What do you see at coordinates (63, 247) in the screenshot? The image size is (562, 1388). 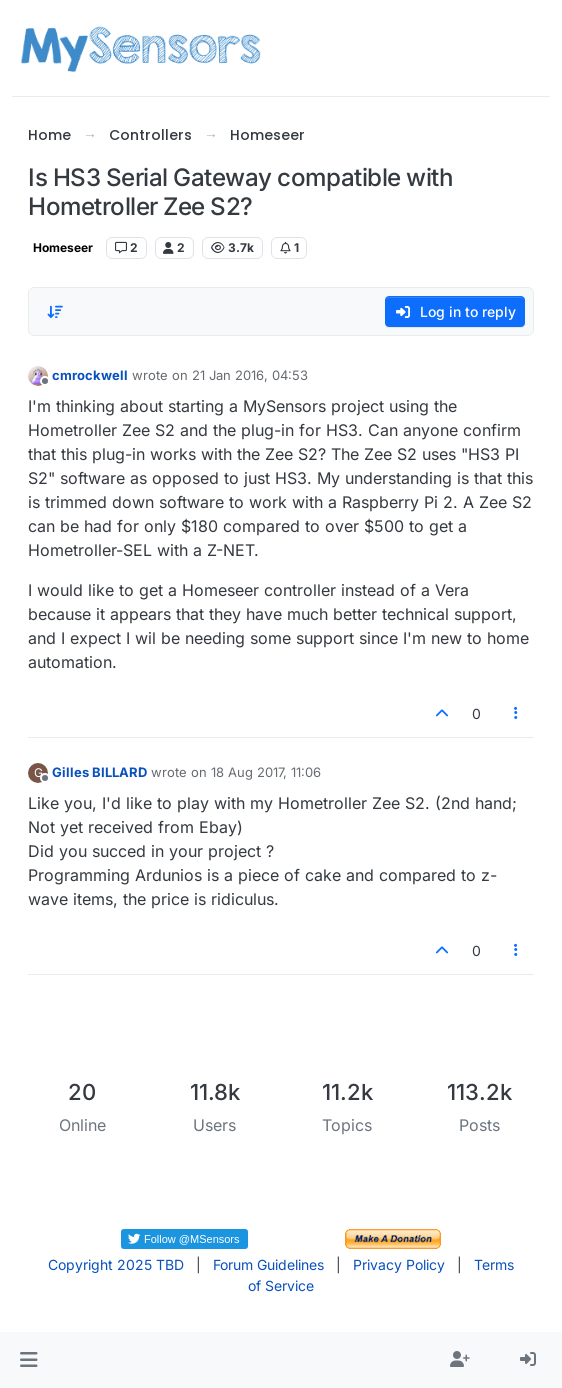 I see `Homeseer` at bounding box center [63, 247].